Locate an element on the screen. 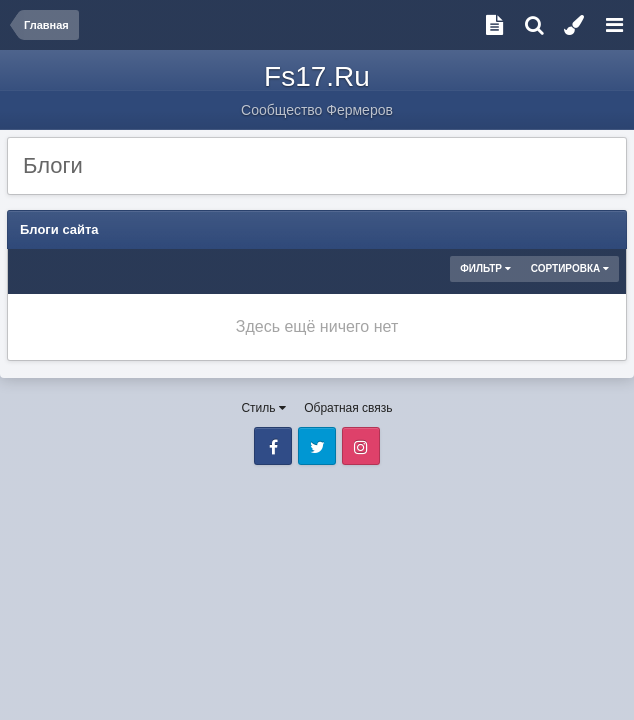  Фильтр is located at coordinates (485, 268).